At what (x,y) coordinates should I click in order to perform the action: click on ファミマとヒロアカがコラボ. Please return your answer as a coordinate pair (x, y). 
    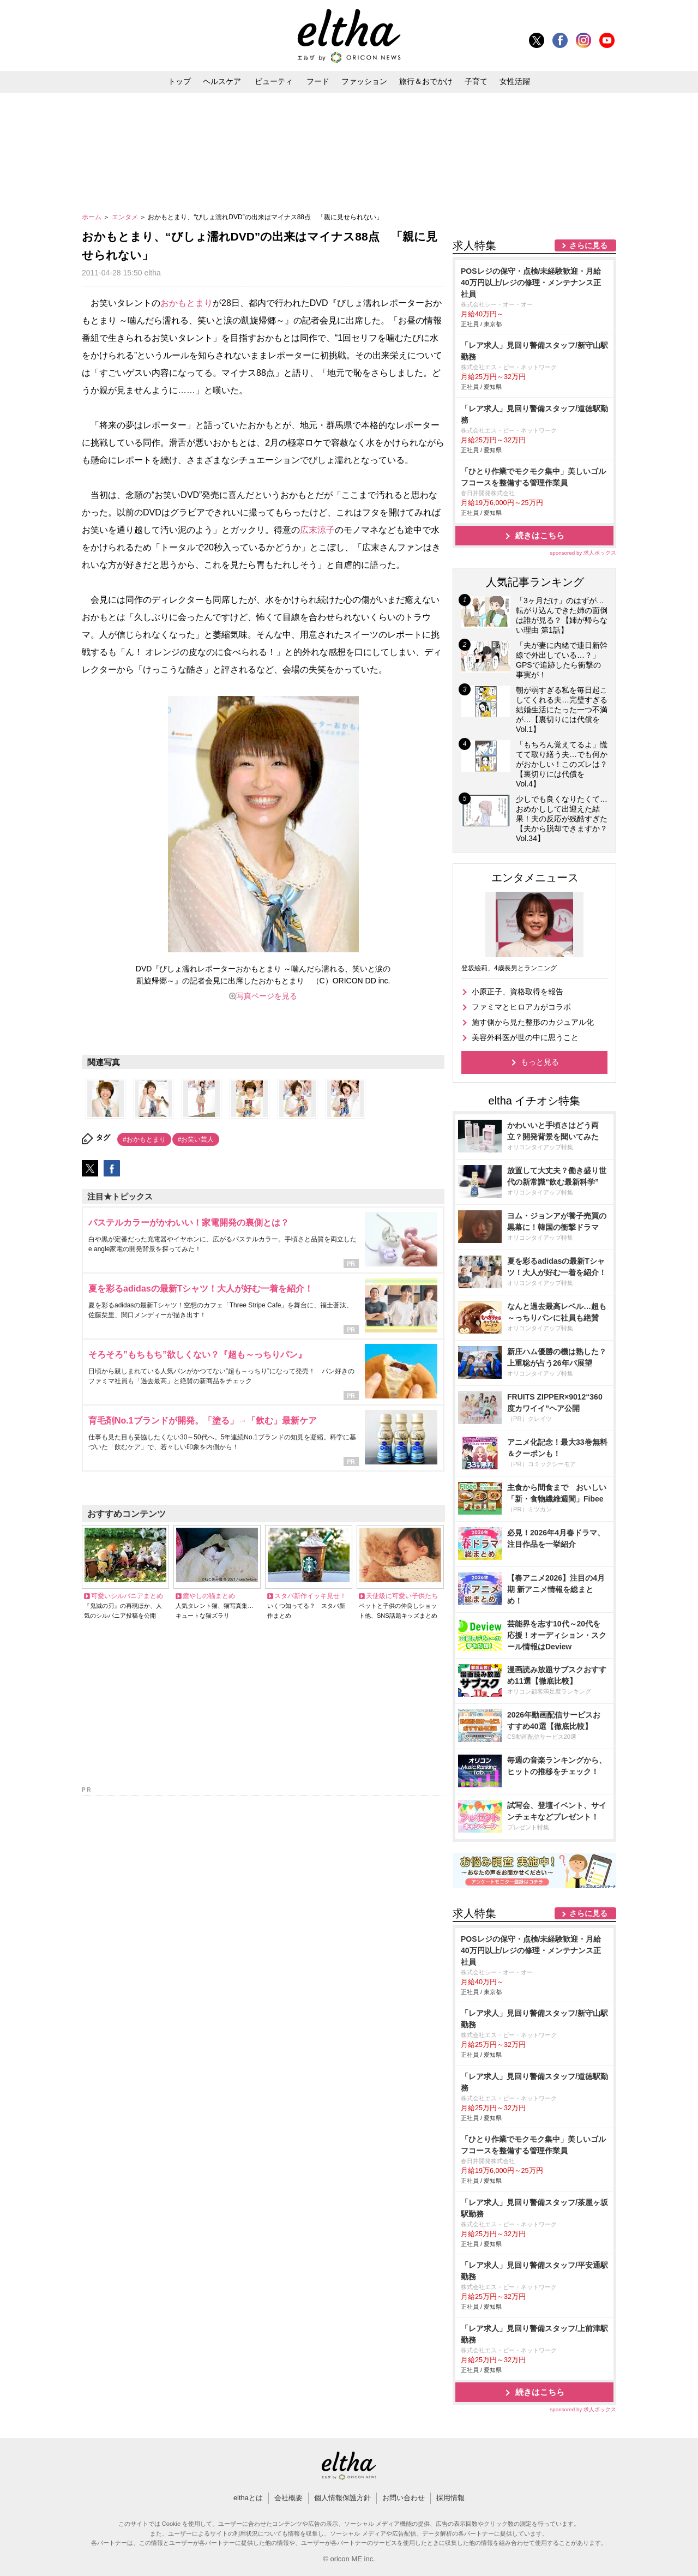
    Looking at the image, I should click on (521, 1006).